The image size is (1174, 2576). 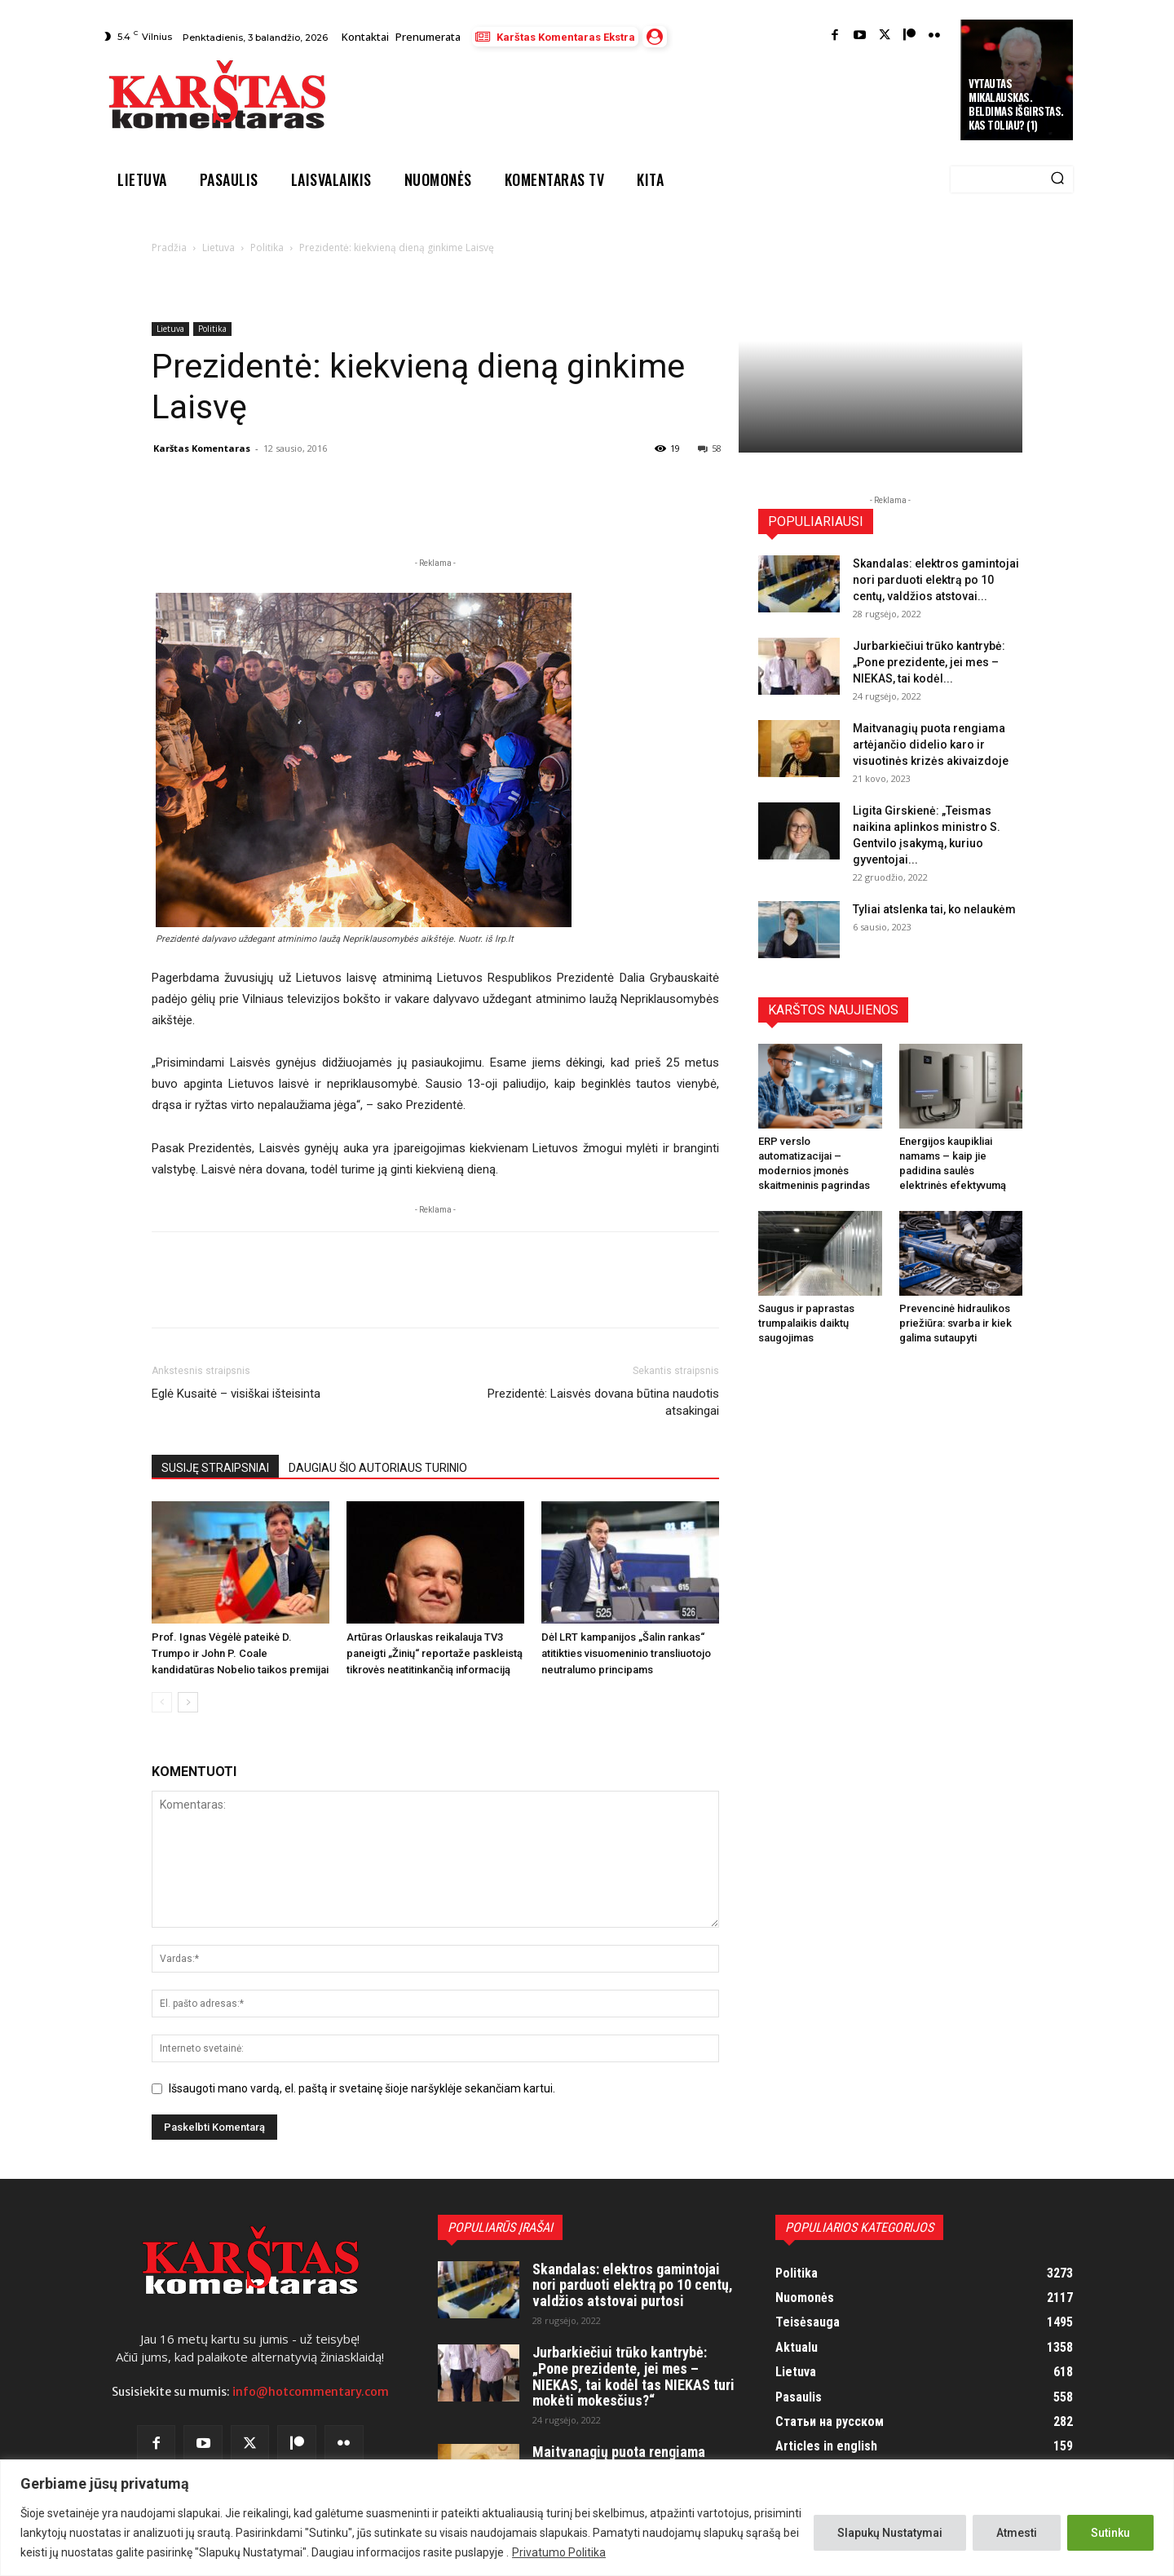 What do you see at coordinates (626, 1653) in the screenshot?
I see `Dėl LRT kampanijos „Šalin rankas“ atitikties visuomeninio transliuotojo neutralumo principams` at bounding box center [626, 1653].